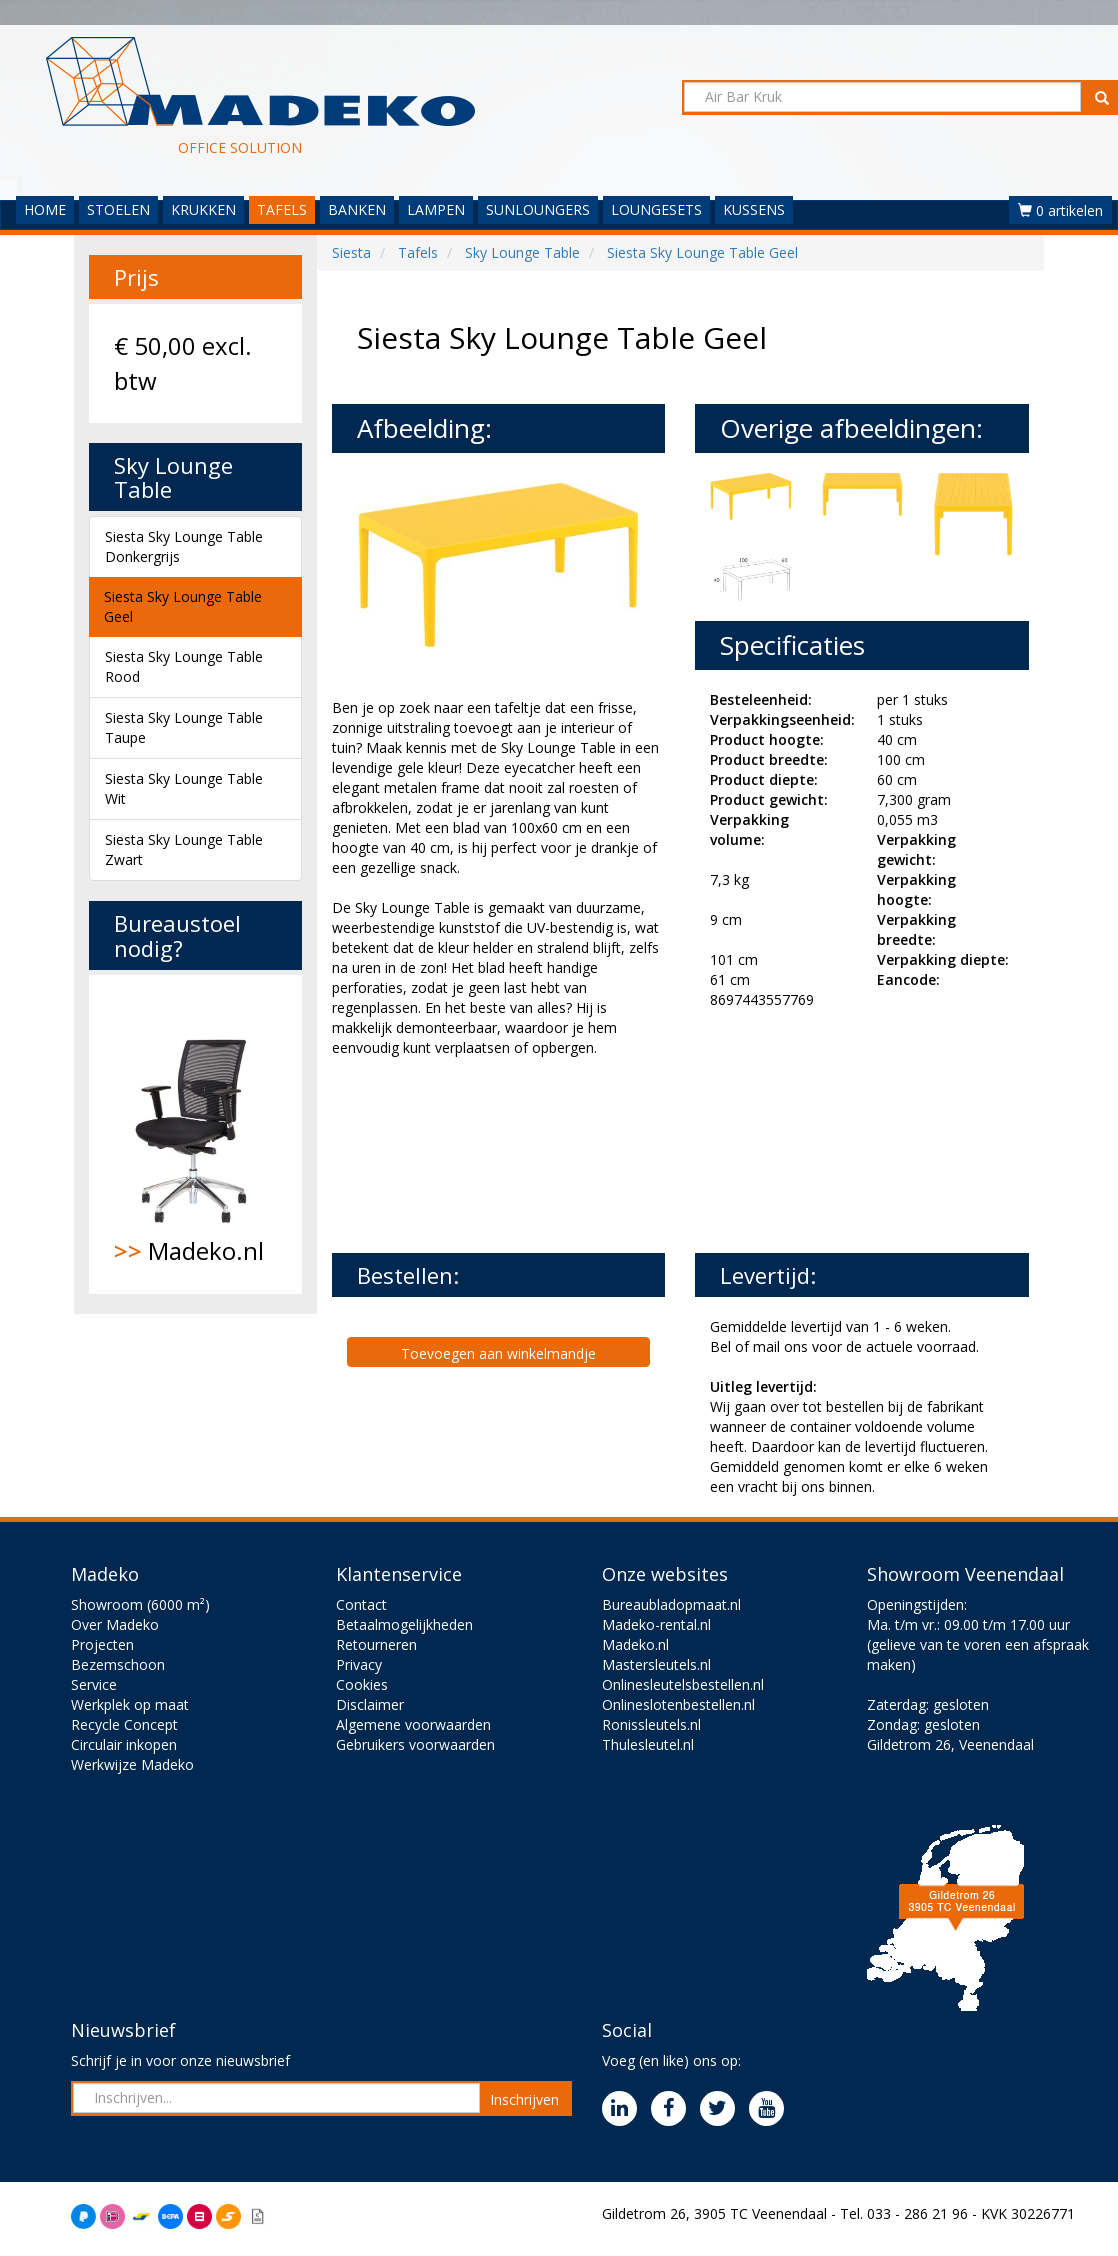  Describe the element at coordinates (754, 209) in the screenshot. I see `KUSSENS` at that location.